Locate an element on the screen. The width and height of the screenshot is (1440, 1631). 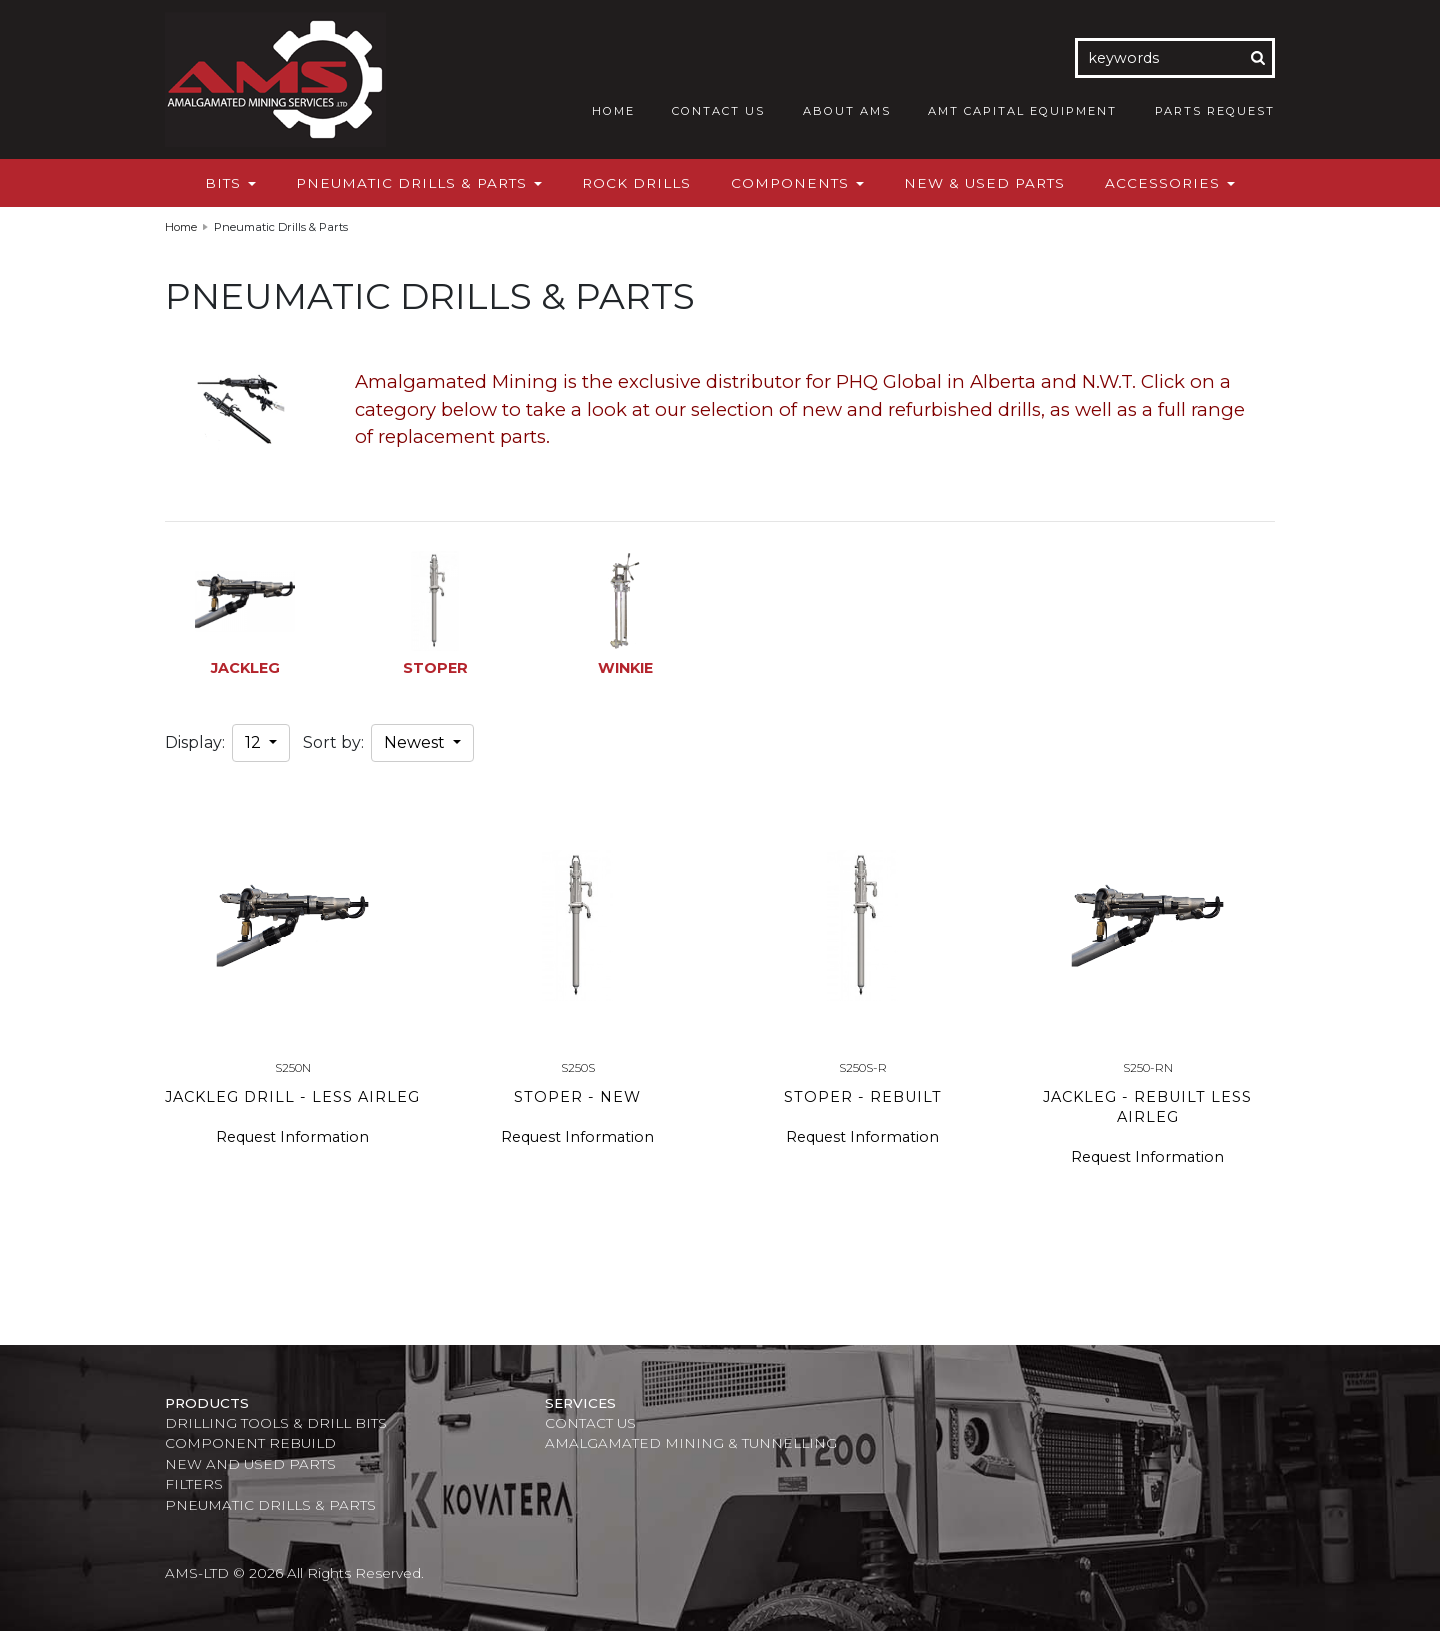
Newest is located at coordinates (416, 742).